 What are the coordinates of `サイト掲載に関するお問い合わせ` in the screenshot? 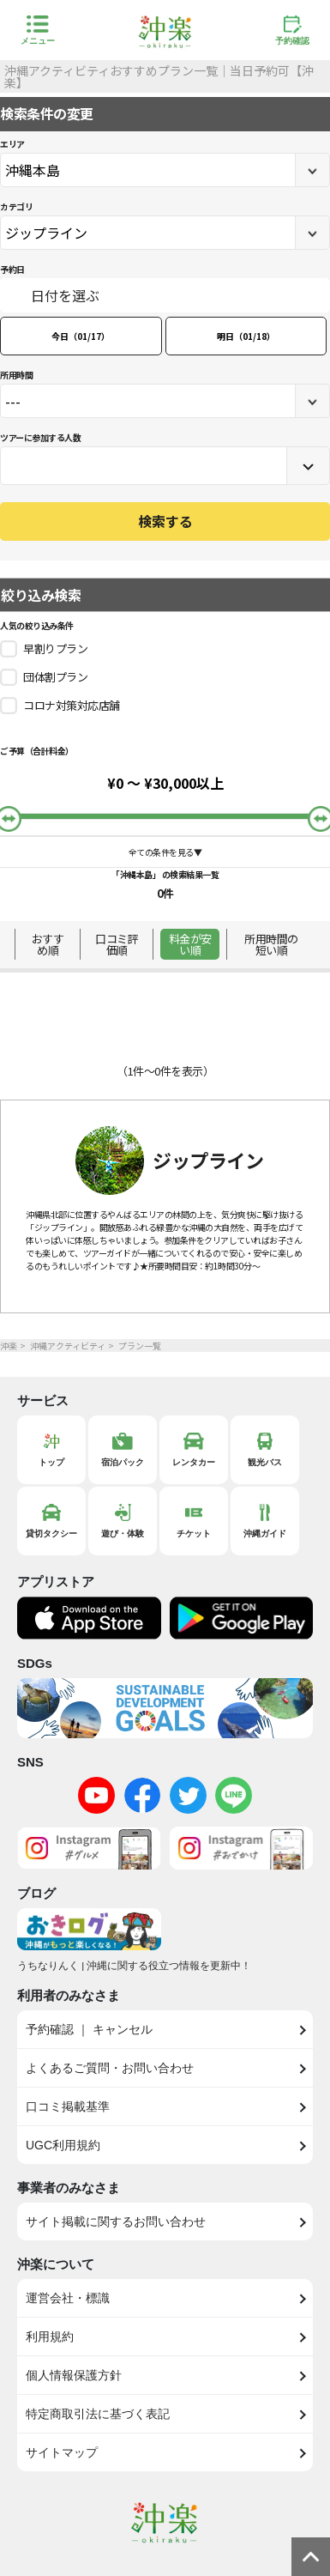 It's located at (116, 2221).